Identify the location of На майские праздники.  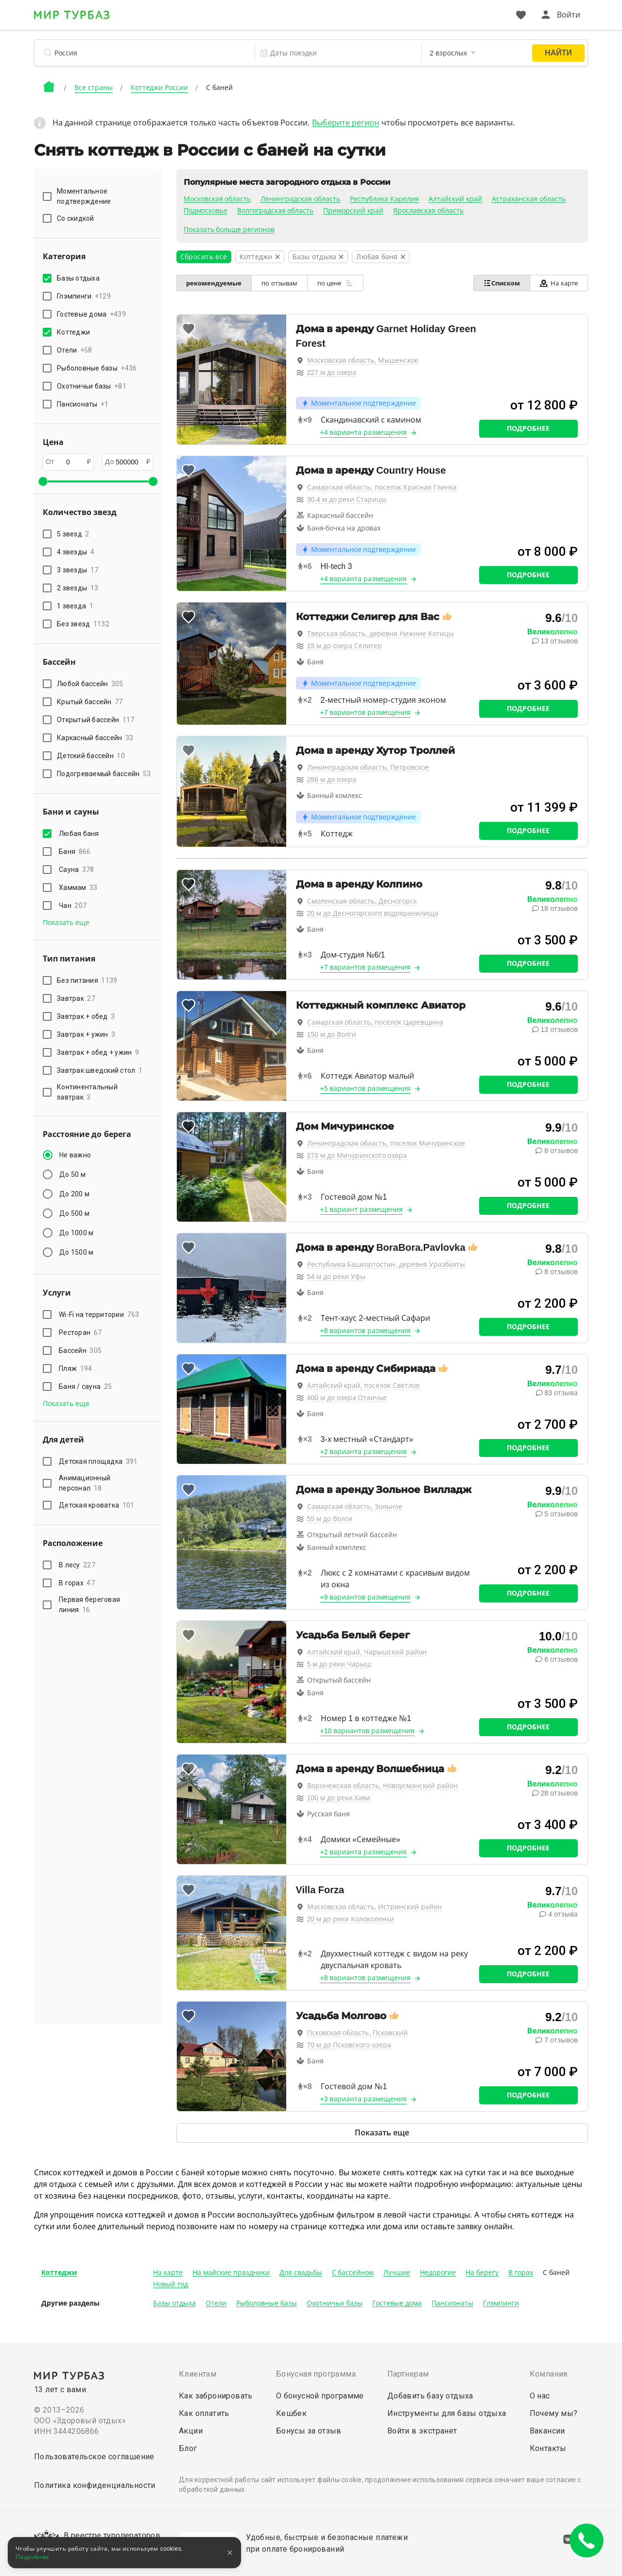
(231, 2272).